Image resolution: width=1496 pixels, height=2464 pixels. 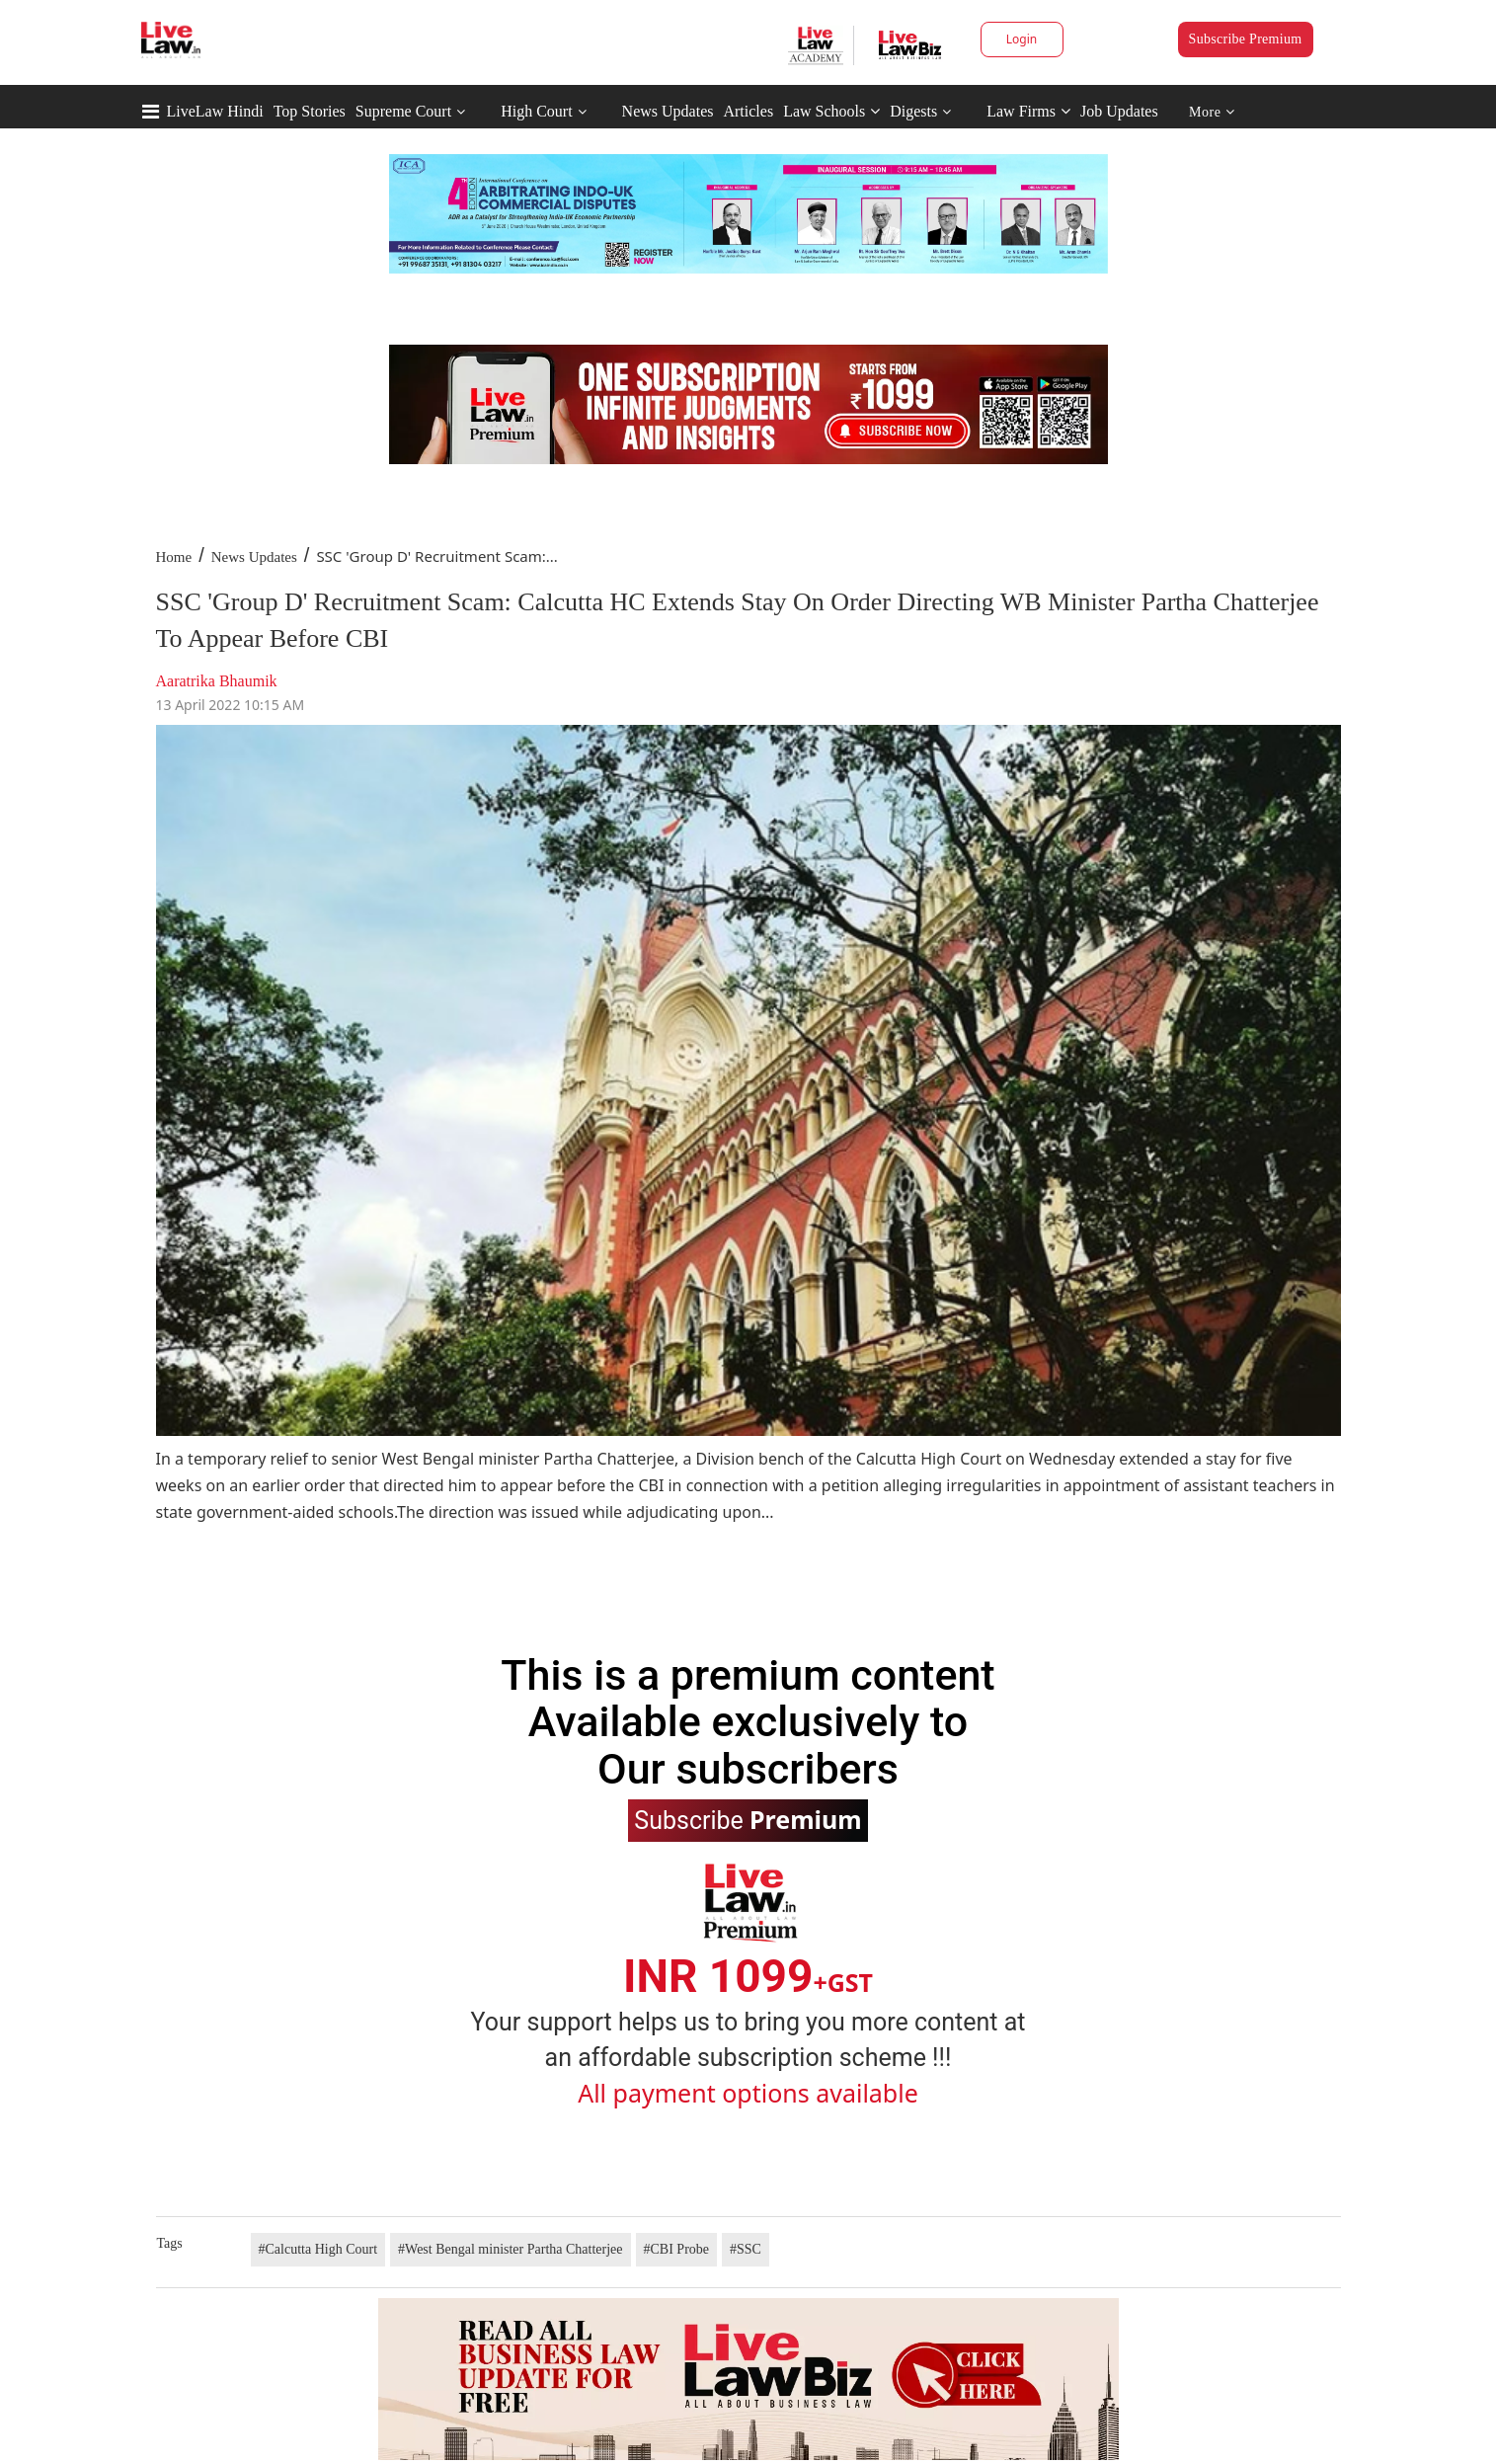 I want to click on More, so click(x=1212, y=112).